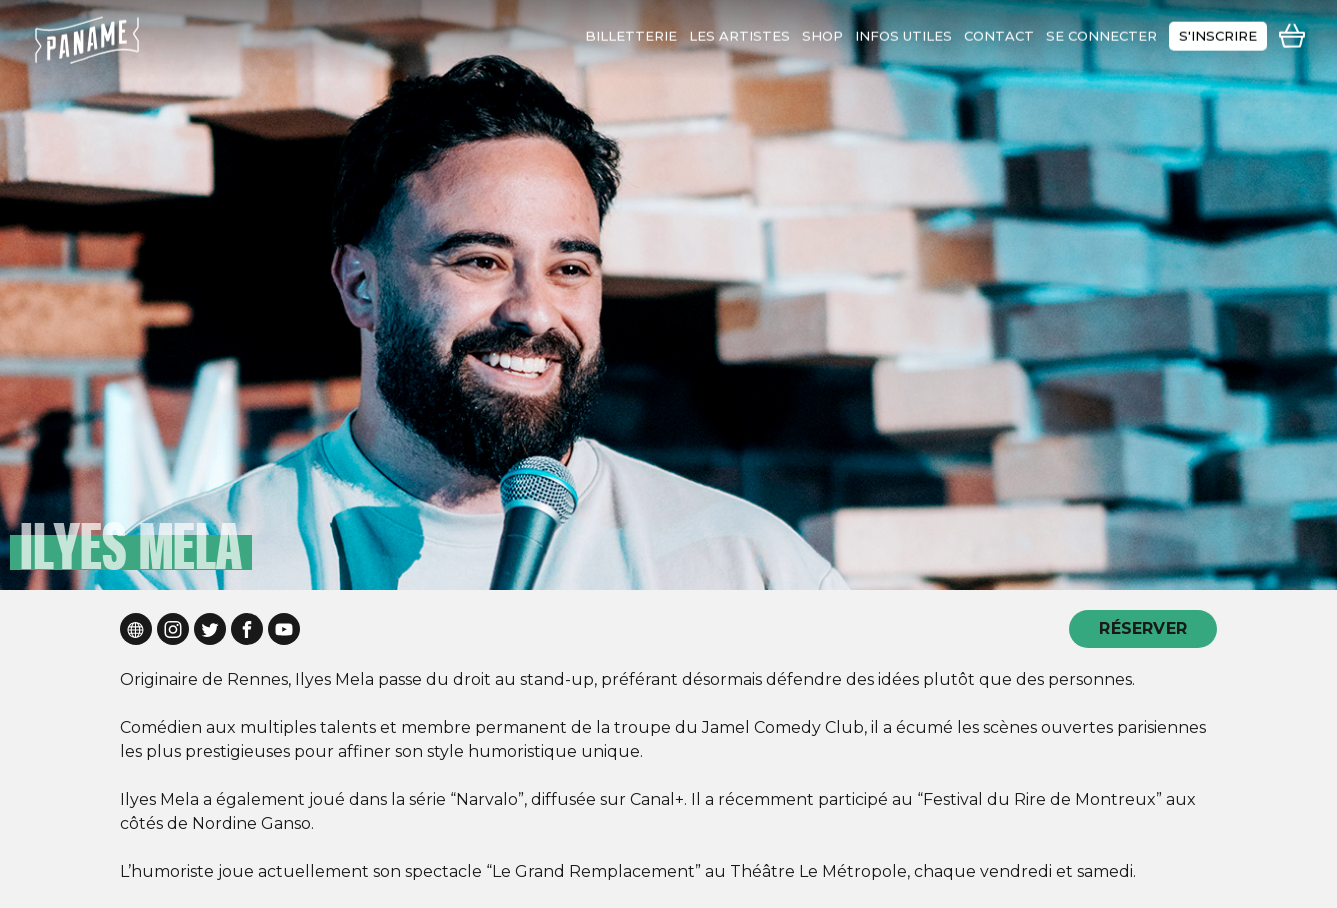  Describe the element at coordinates (1143, 628) in the screenshot. I see `RÉSERVER` at that location.